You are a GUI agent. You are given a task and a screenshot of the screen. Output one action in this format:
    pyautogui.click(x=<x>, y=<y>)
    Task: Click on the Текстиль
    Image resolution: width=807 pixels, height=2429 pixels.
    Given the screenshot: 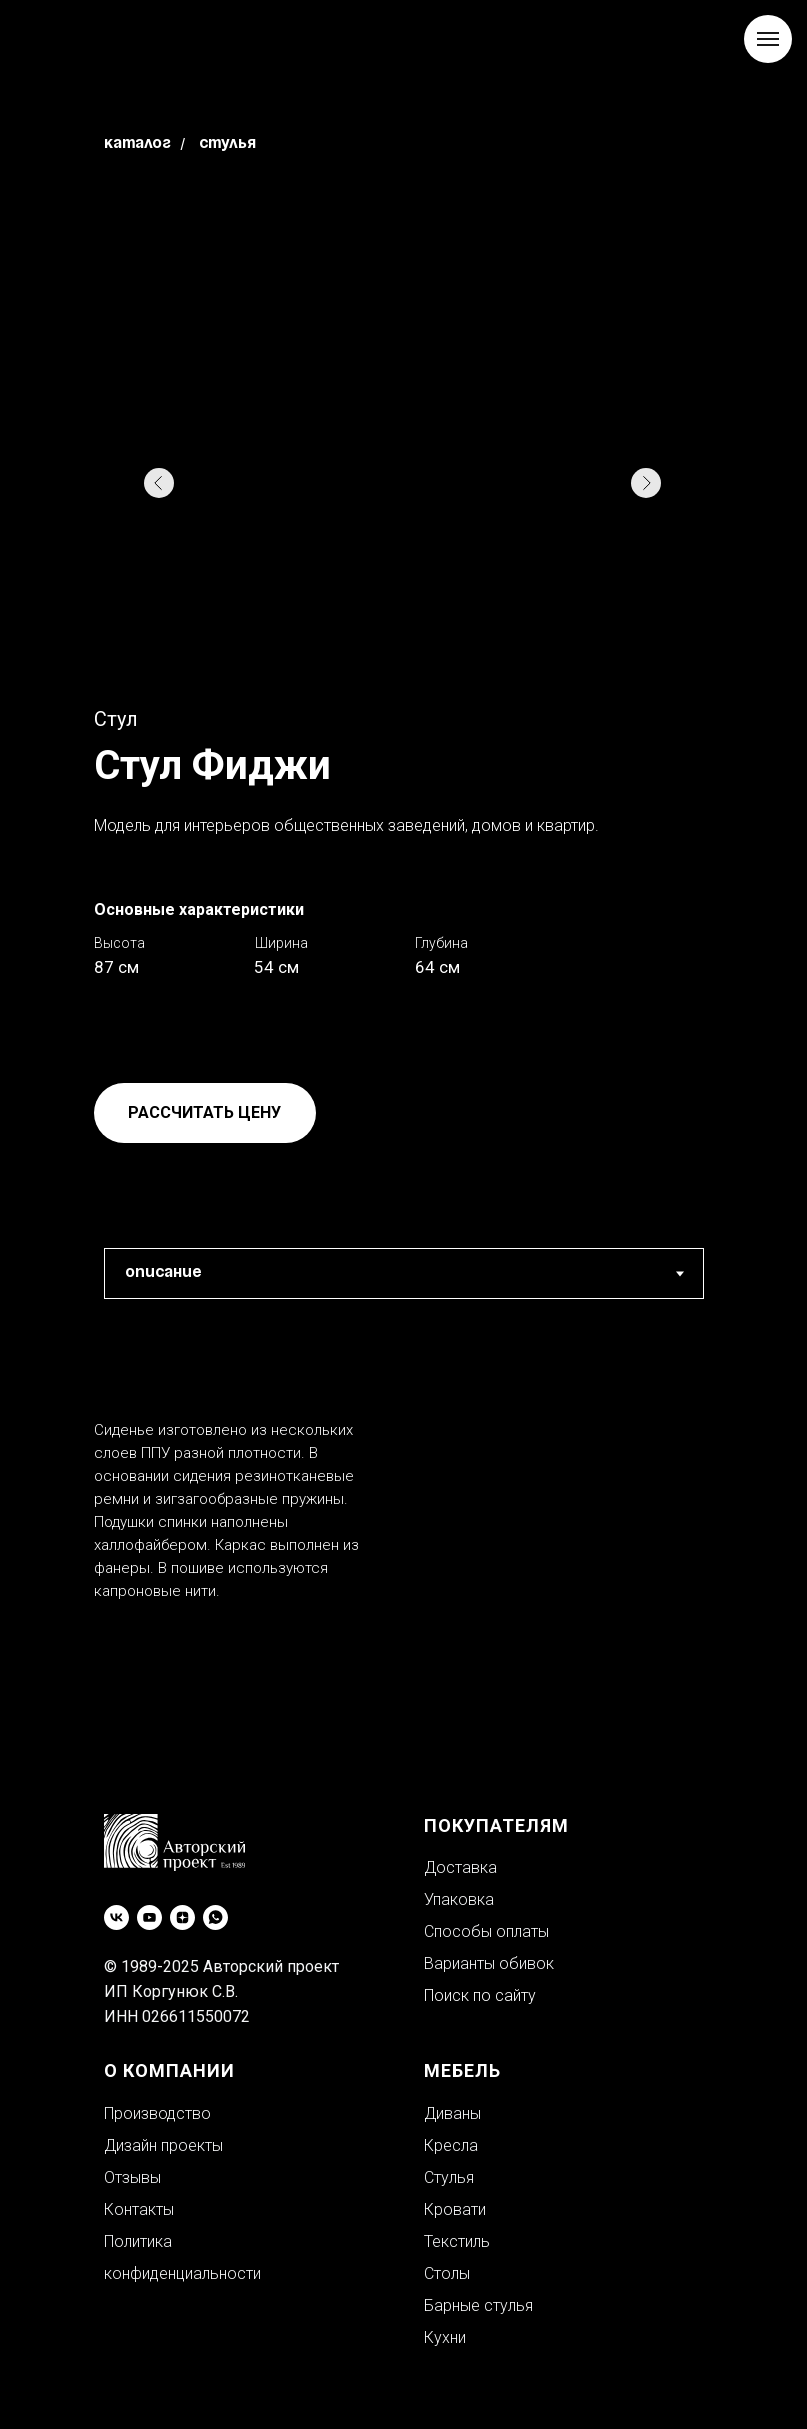 What is the action you would take?
    pyautogui.click(x=457, y=2241)
    